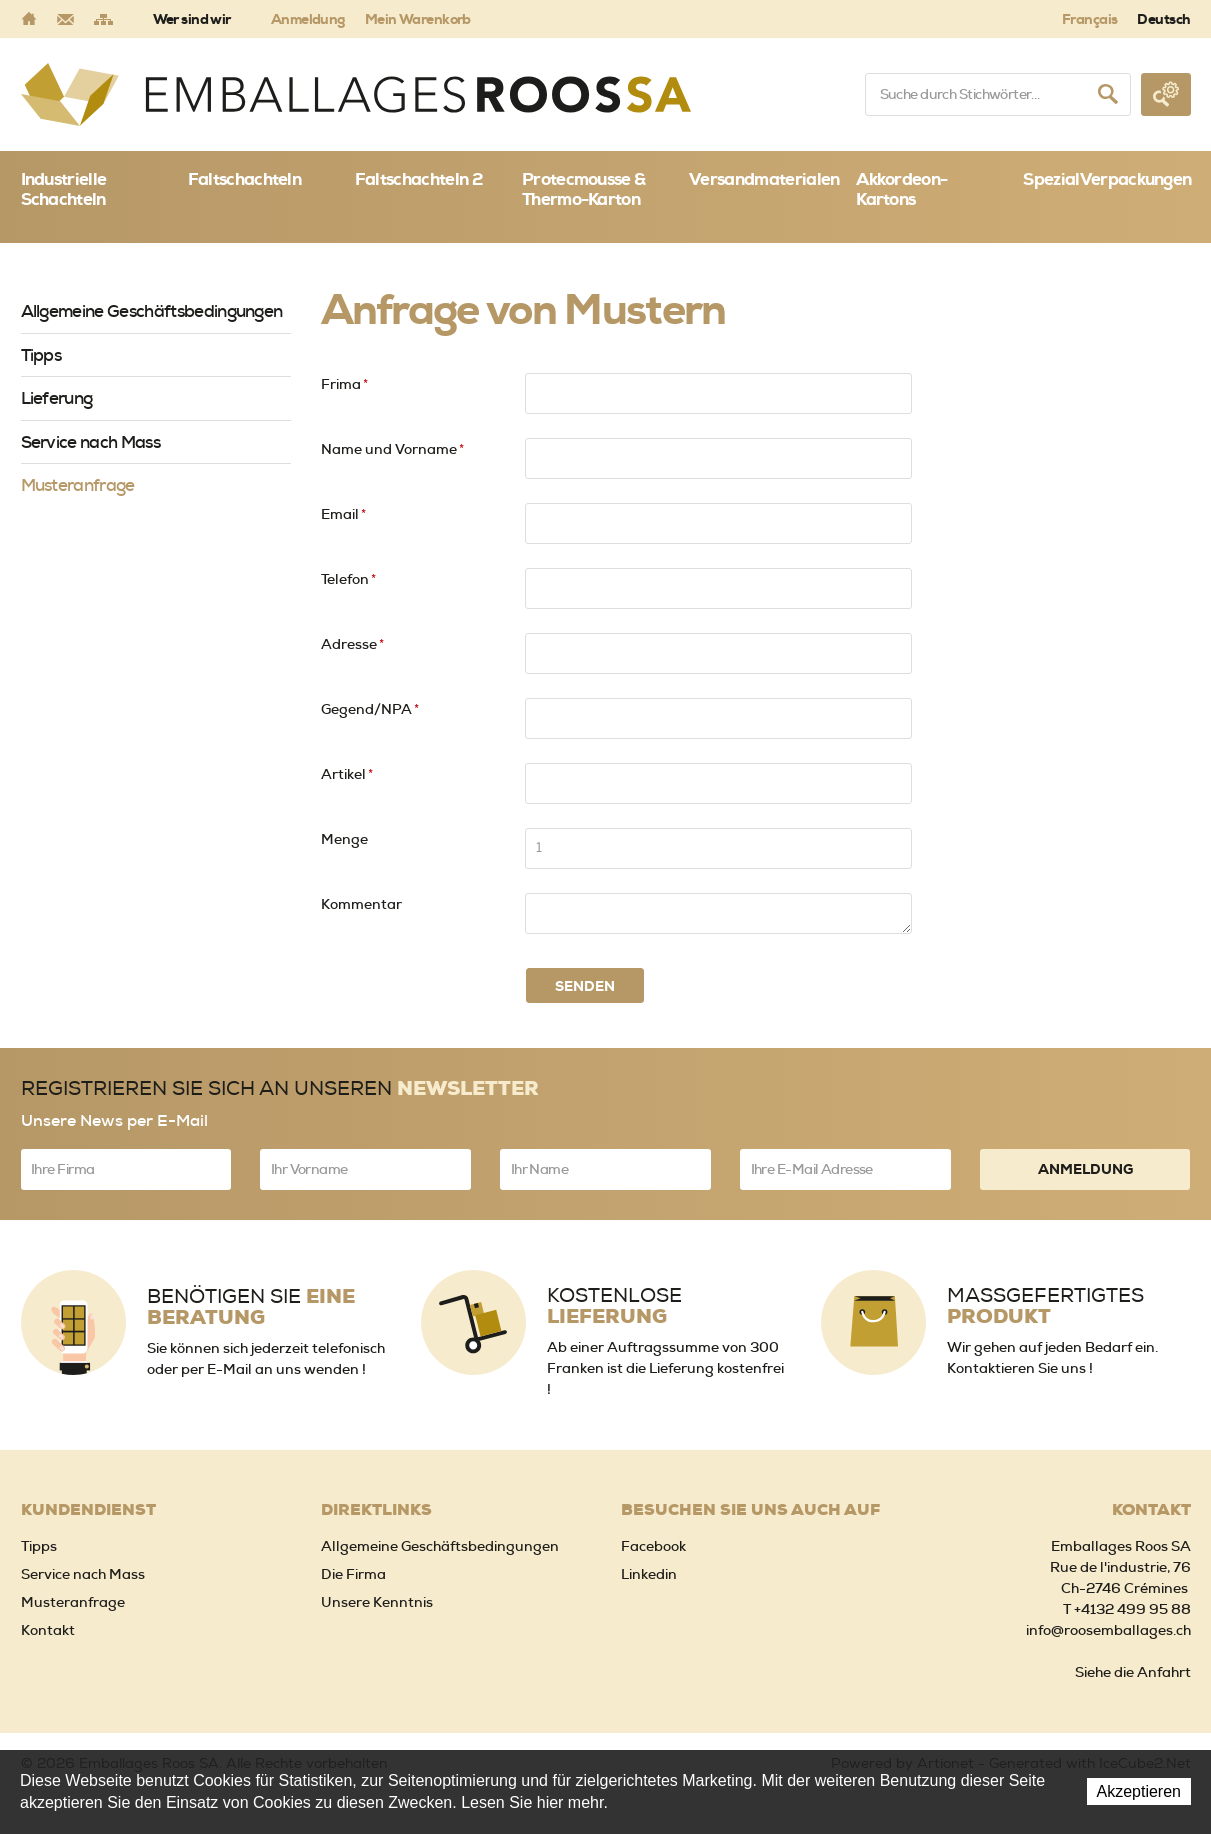 Image resolution: width=1211 pixels, height=1834 pixels. What do you see at coordinates (244, 179) in the screenshot?
I see `Faltschachteln` at bounding box center [244, 179].